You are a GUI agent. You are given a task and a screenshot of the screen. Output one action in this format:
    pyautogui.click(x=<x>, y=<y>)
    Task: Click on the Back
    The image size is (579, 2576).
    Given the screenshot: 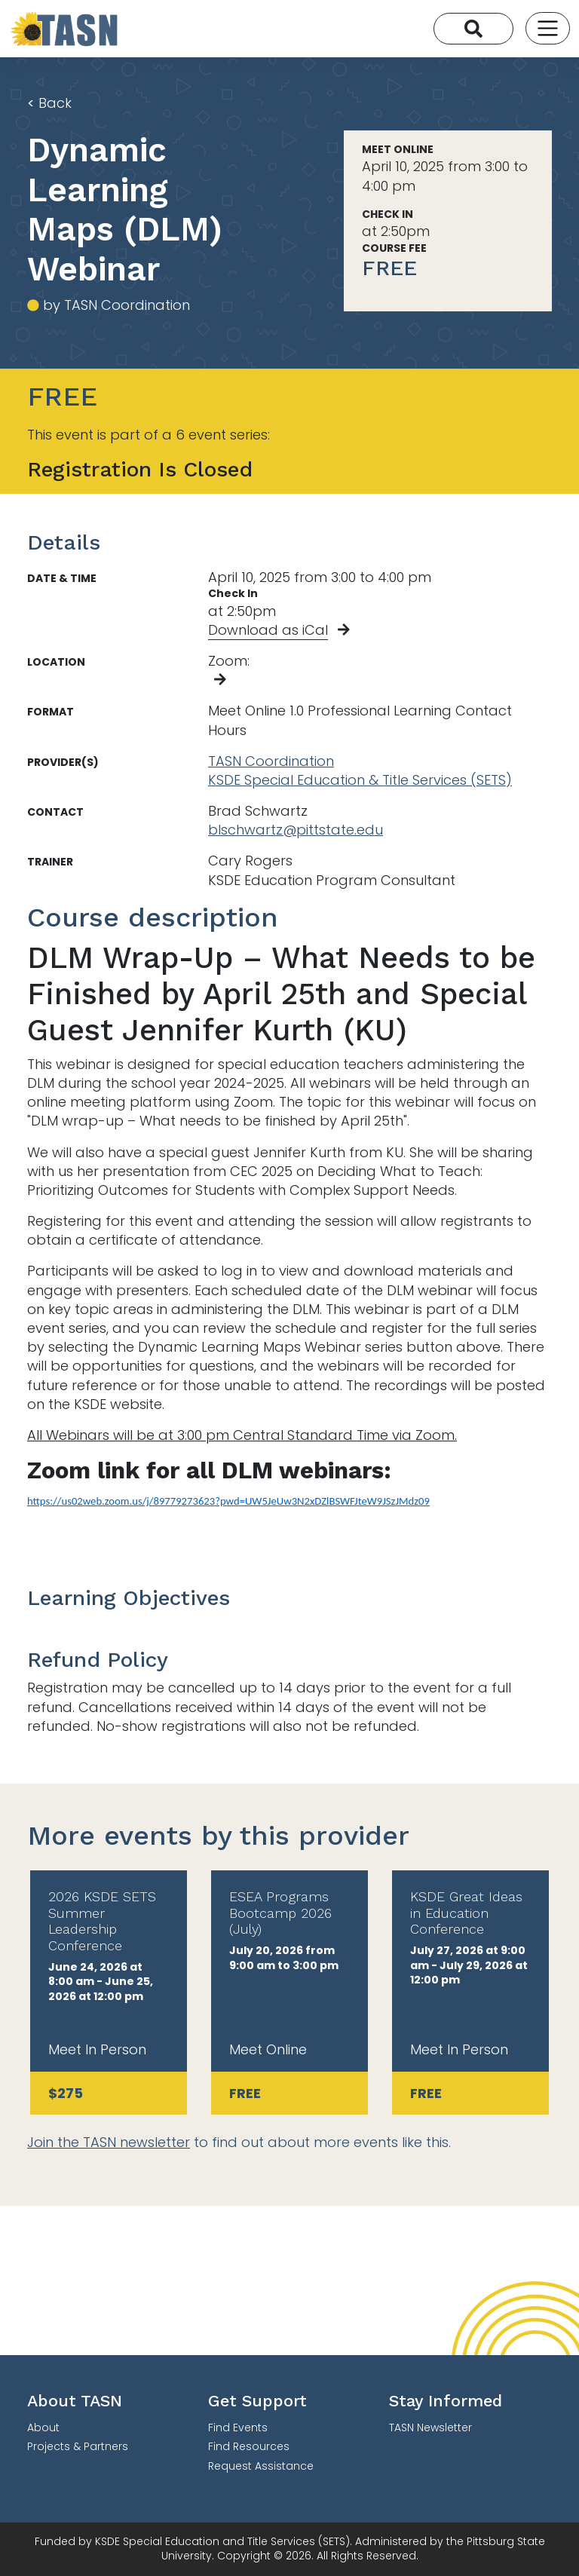 What is the action you would take?
    pyautogui.click(x=49, y=102)
    